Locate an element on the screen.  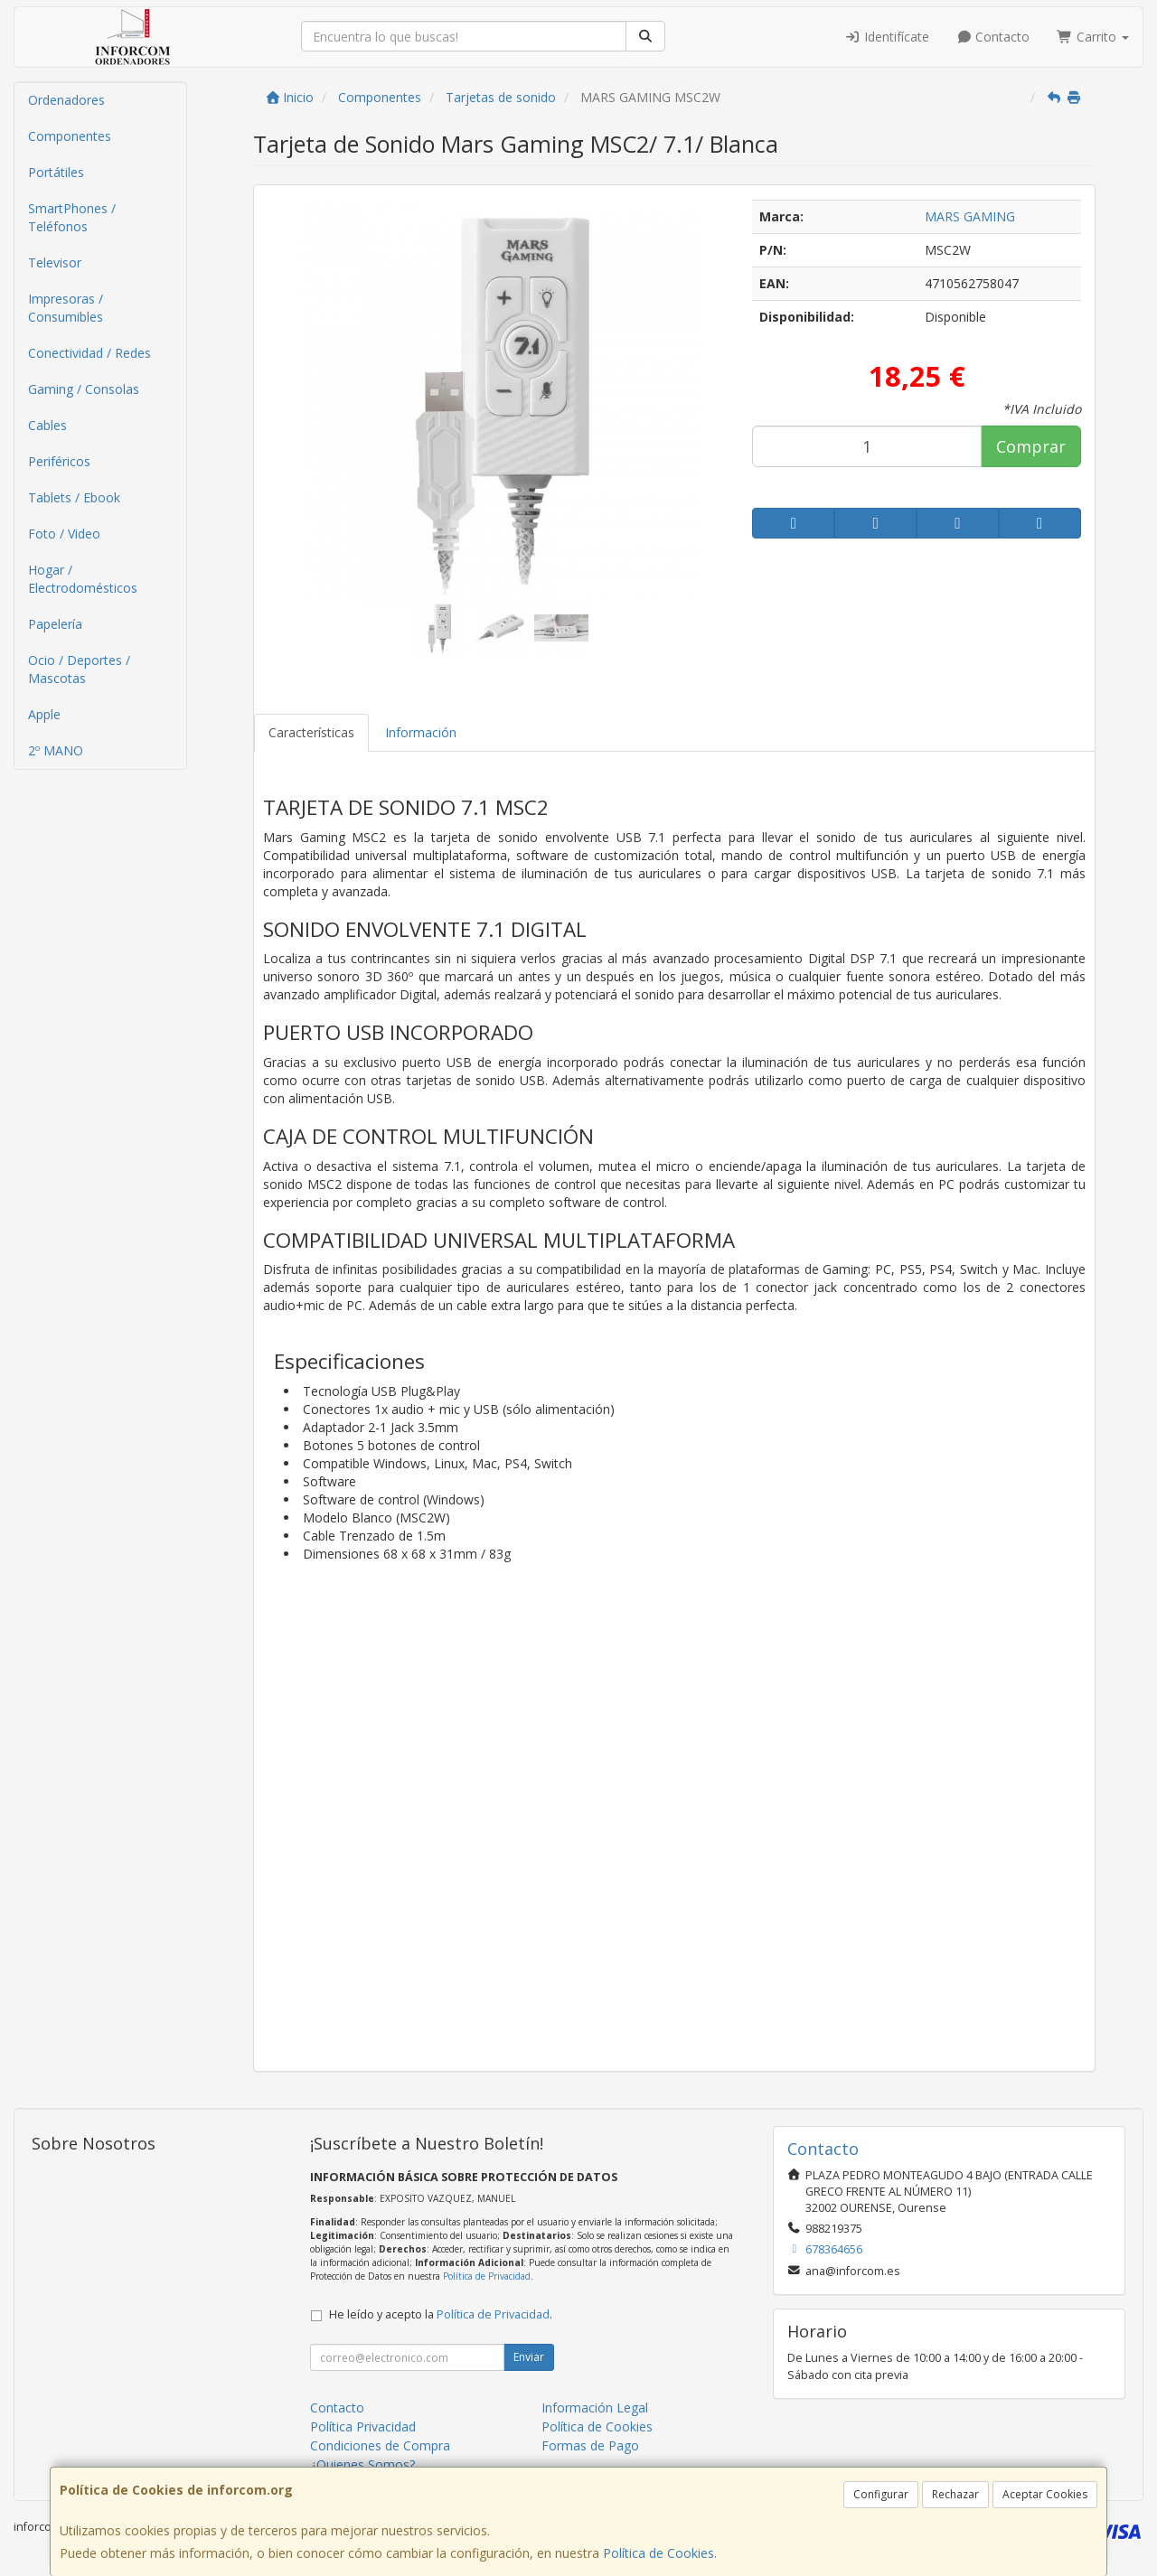
SmartPhones / Teléfonos is located at coordinates (72, 217).